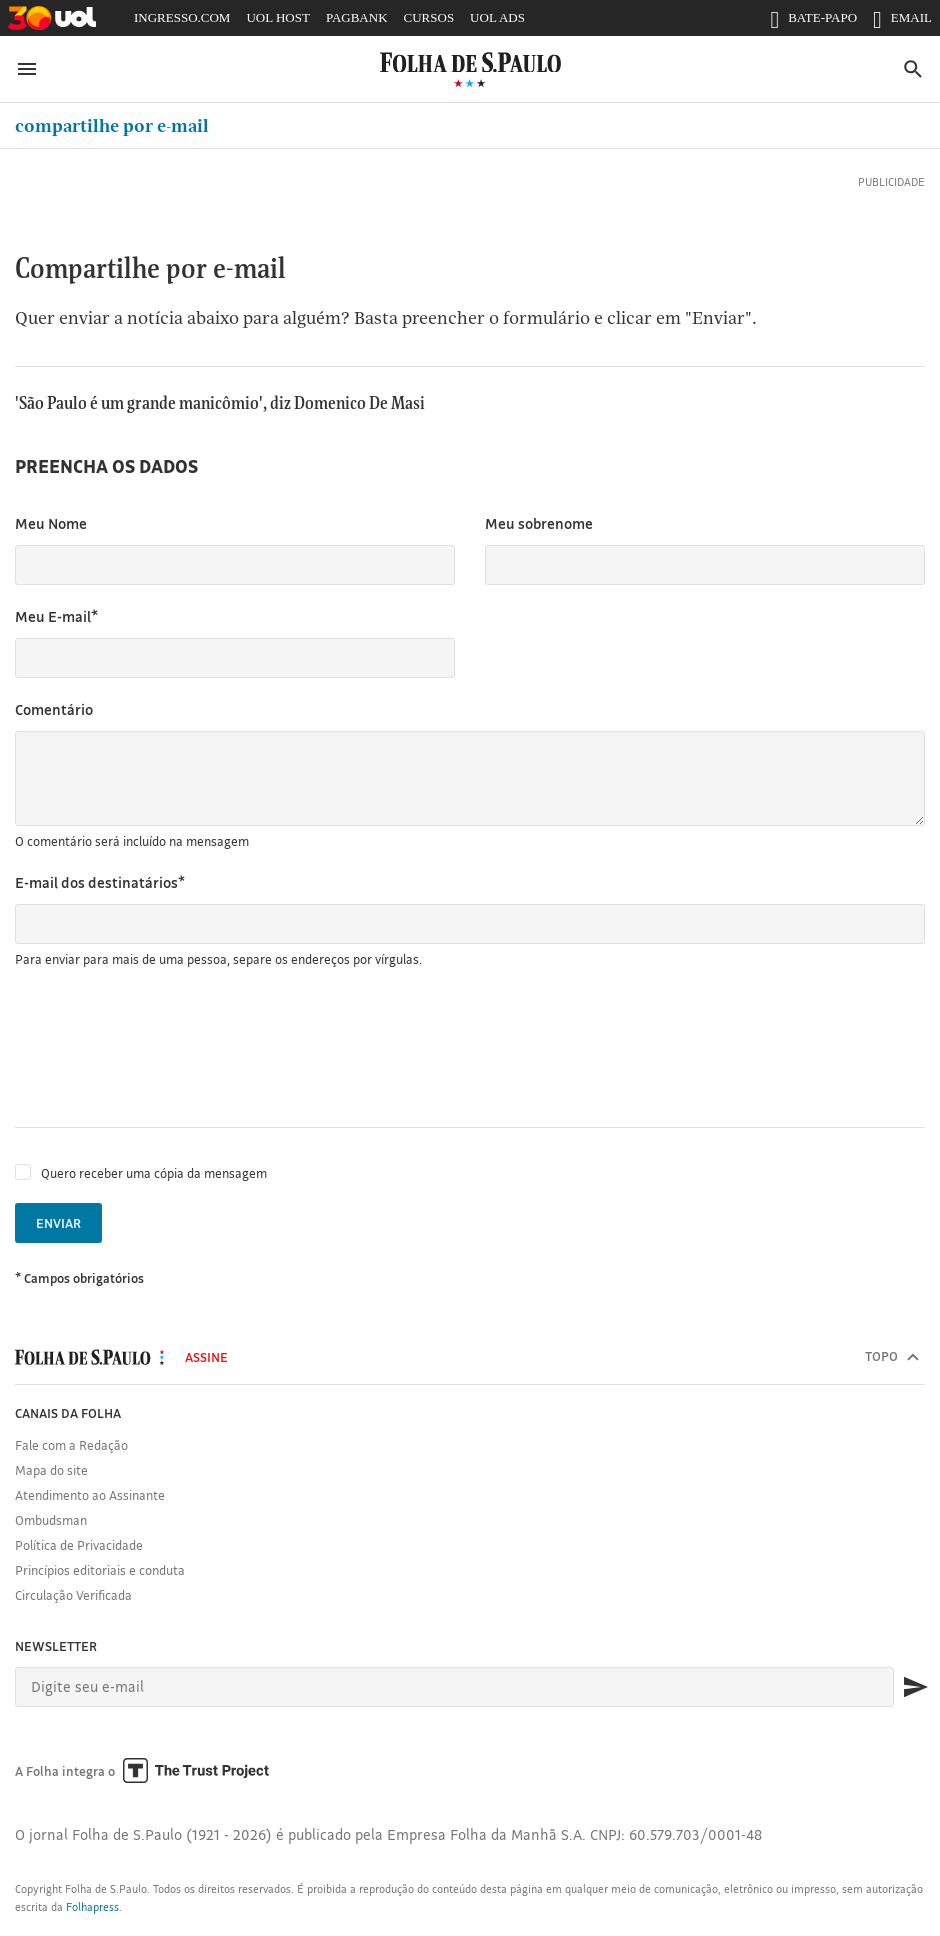 Image resolution: width=940 pixels, height=1936 pixels. I want to click on CURSOS, so click(429, 17).